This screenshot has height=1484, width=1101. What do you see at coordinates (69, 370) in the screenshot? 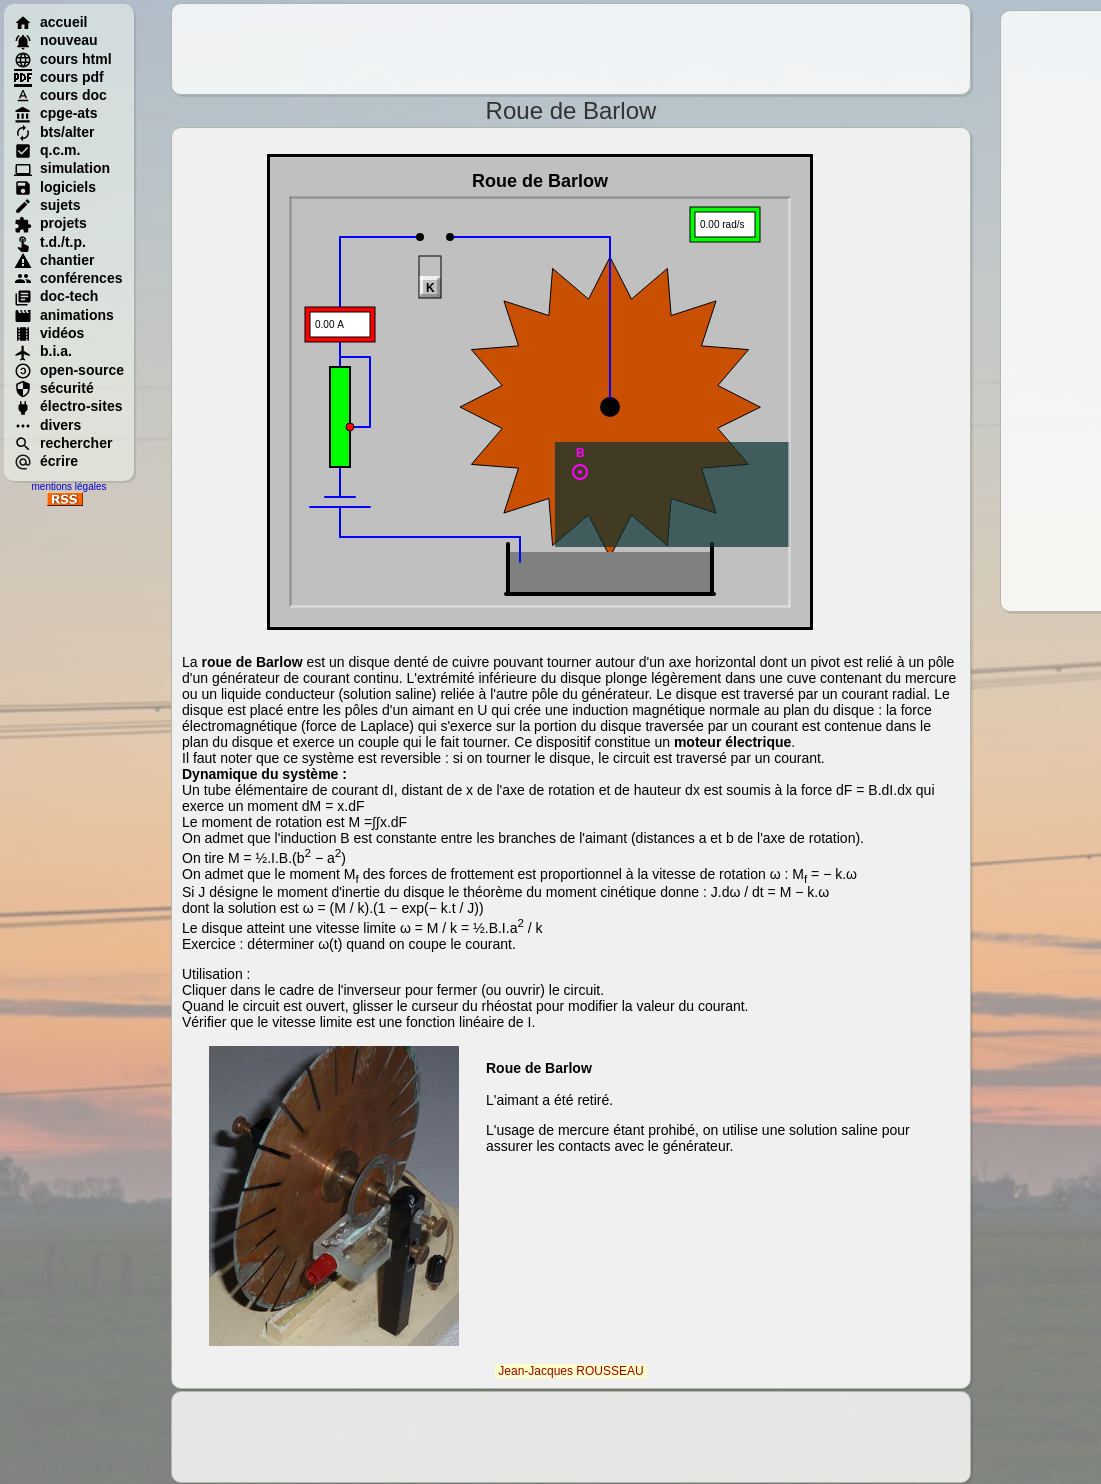
I see `open-source` at bounding box center [69, 370].